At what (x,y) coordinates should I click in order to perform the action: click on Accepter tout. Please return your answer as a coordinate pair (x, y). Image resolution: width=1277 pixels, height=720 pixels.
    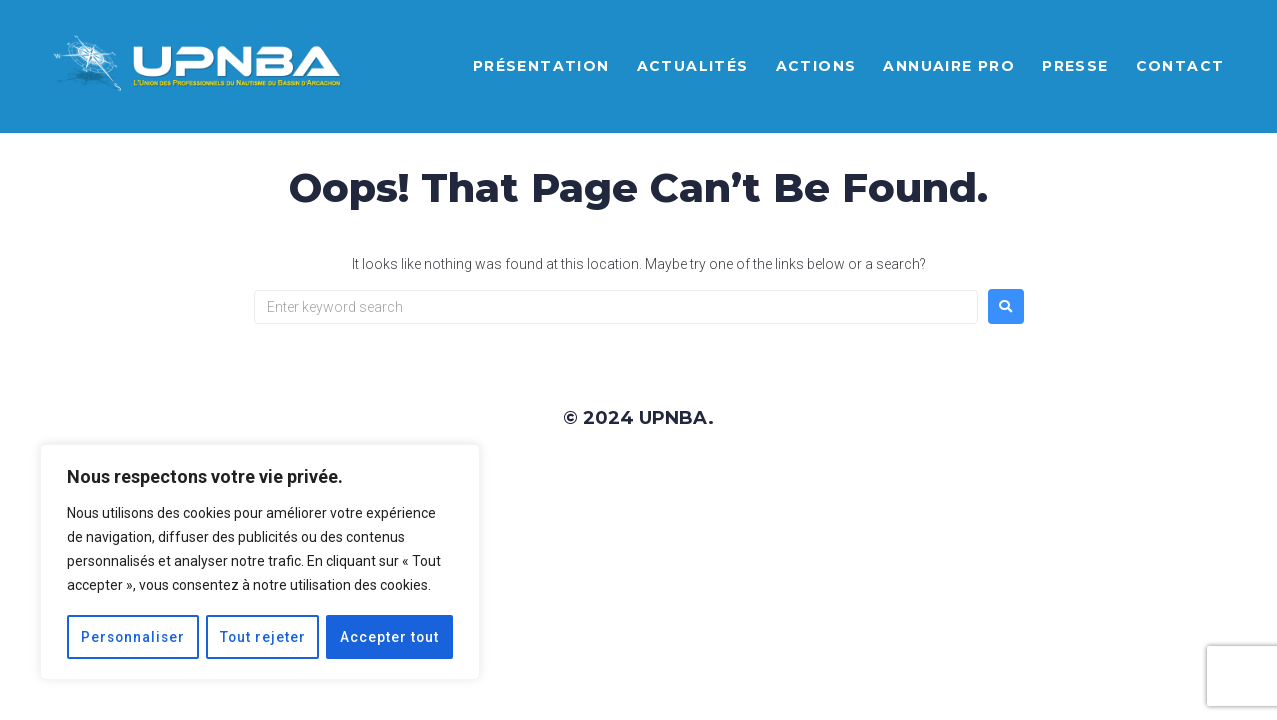
    Looking at the image, I should click on (390, 637).